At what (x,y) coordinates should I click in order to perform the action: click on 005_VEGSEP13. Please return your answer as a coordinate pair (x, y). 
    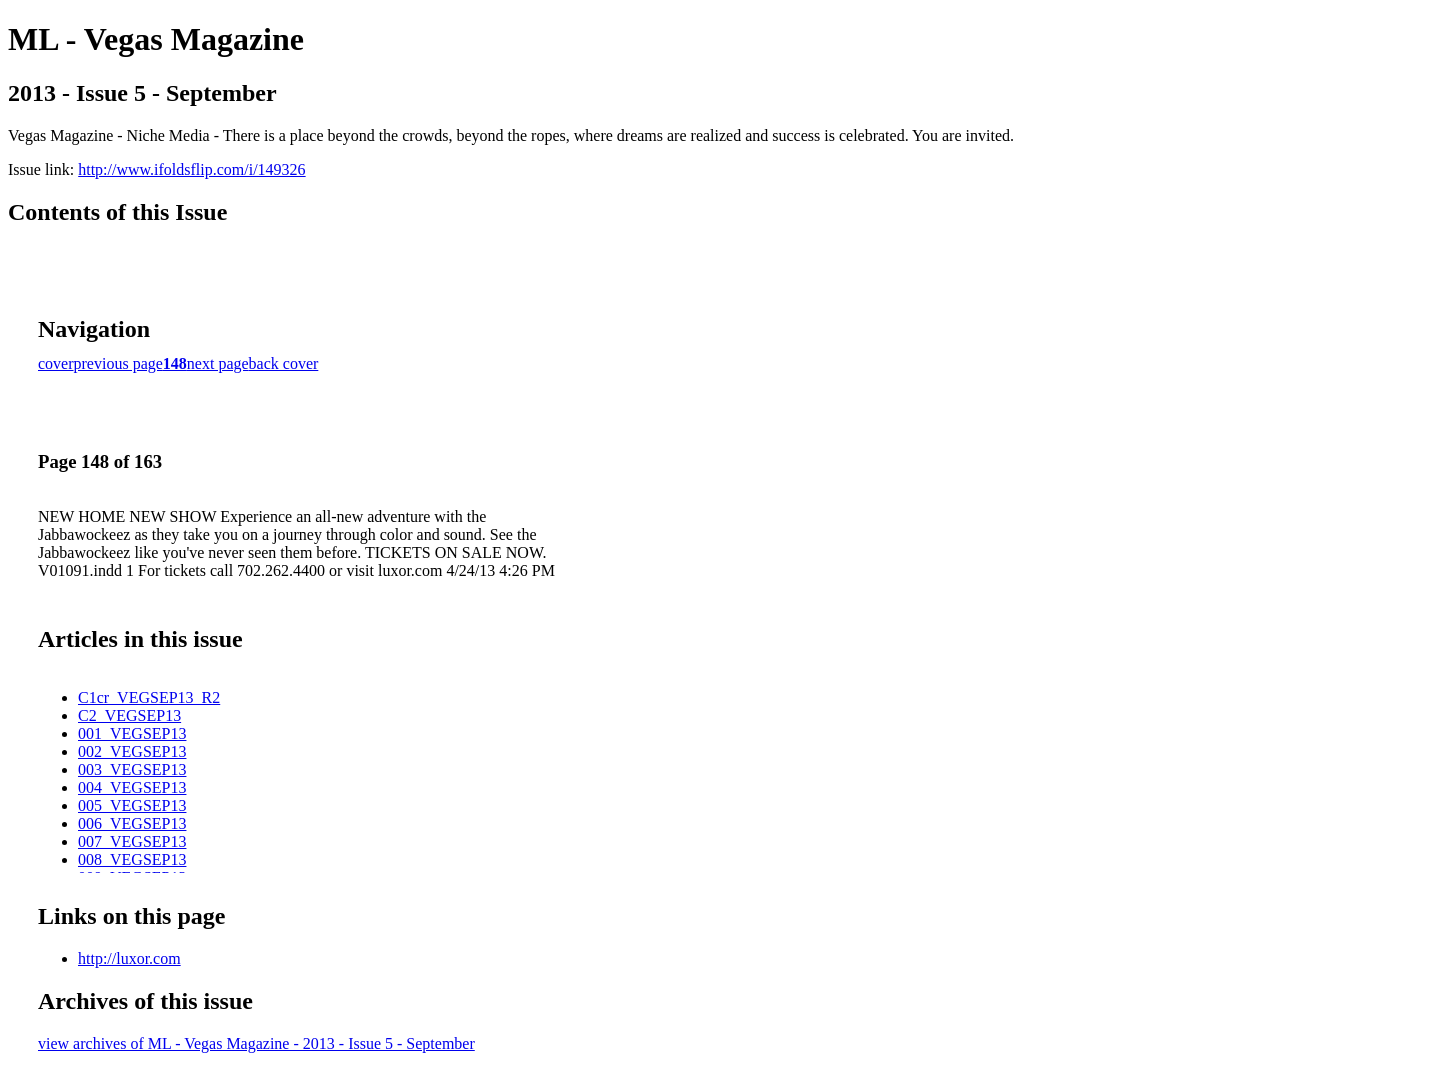
    Looking at the image, I should click on (132, 805).